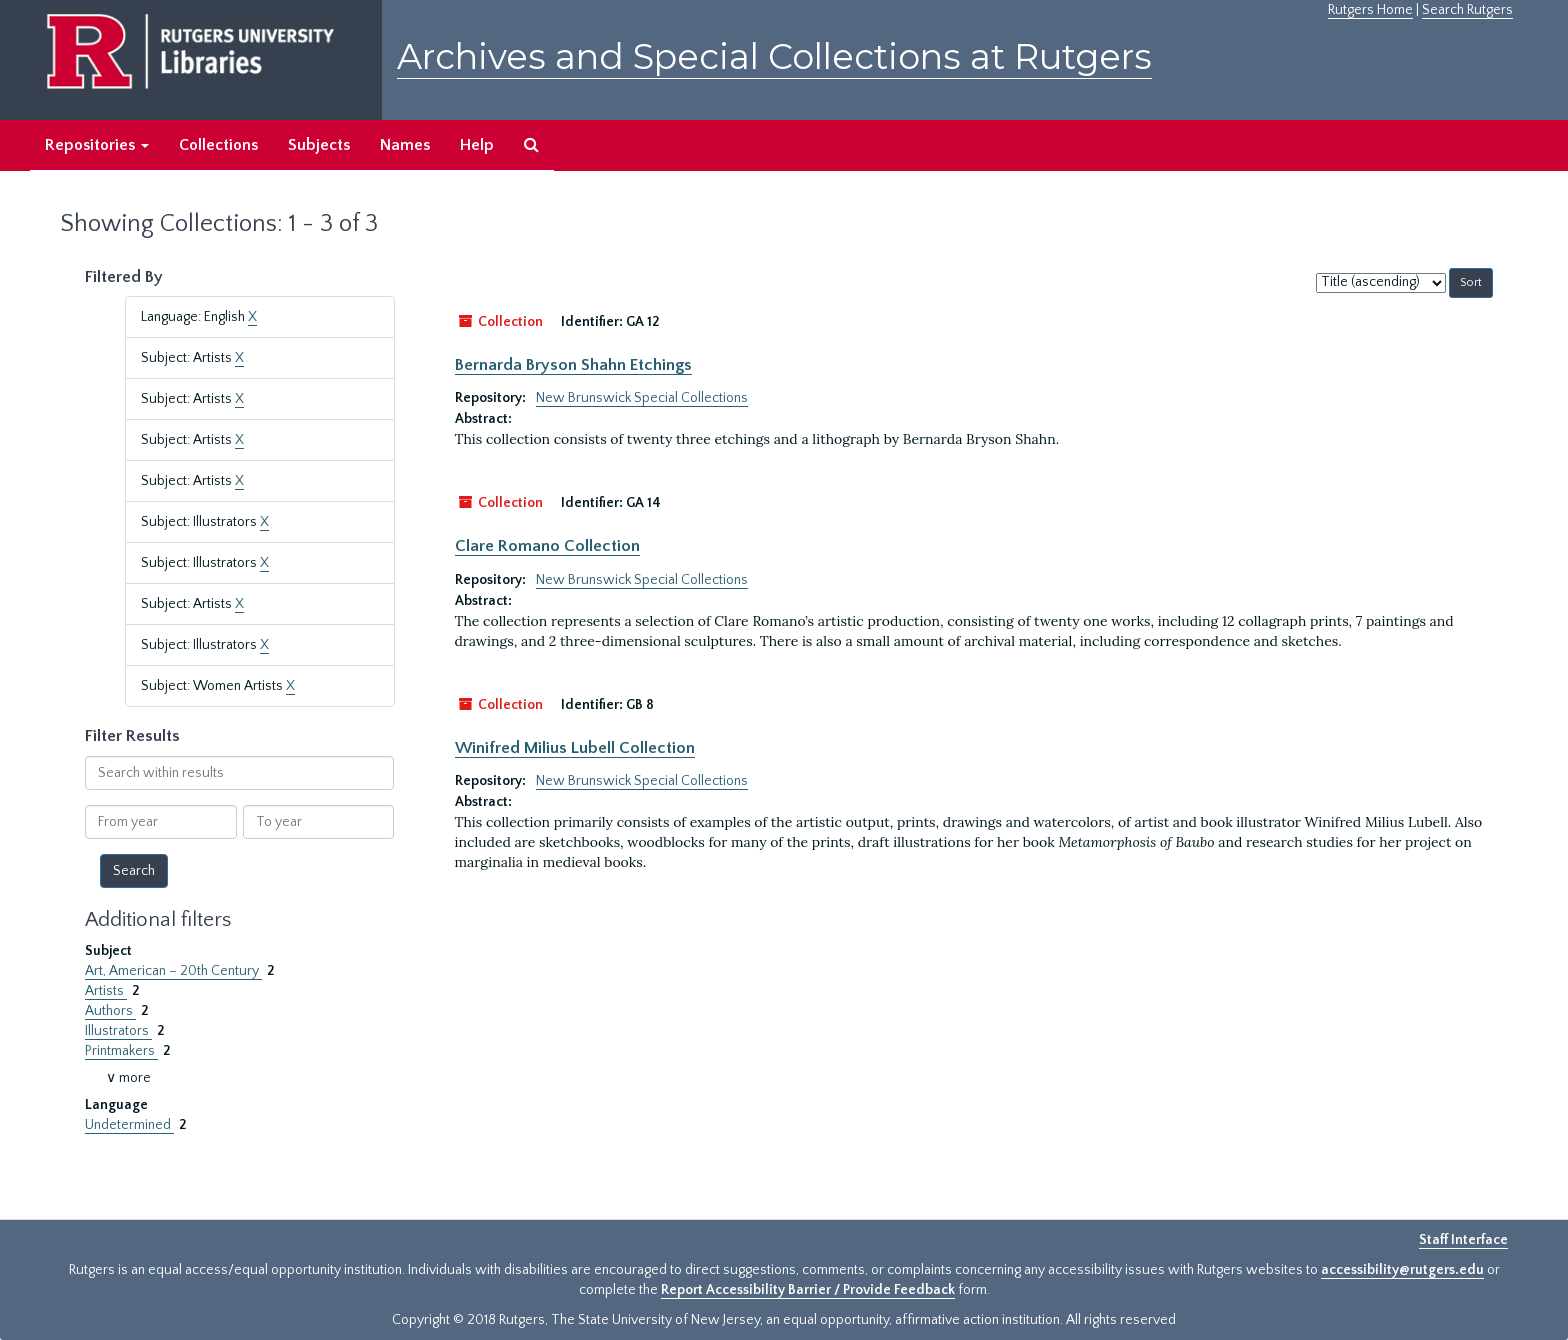  What do you see at coordinates (106, 991) in the screenshot?
I see `Artists` at bounding box center [106, 991].